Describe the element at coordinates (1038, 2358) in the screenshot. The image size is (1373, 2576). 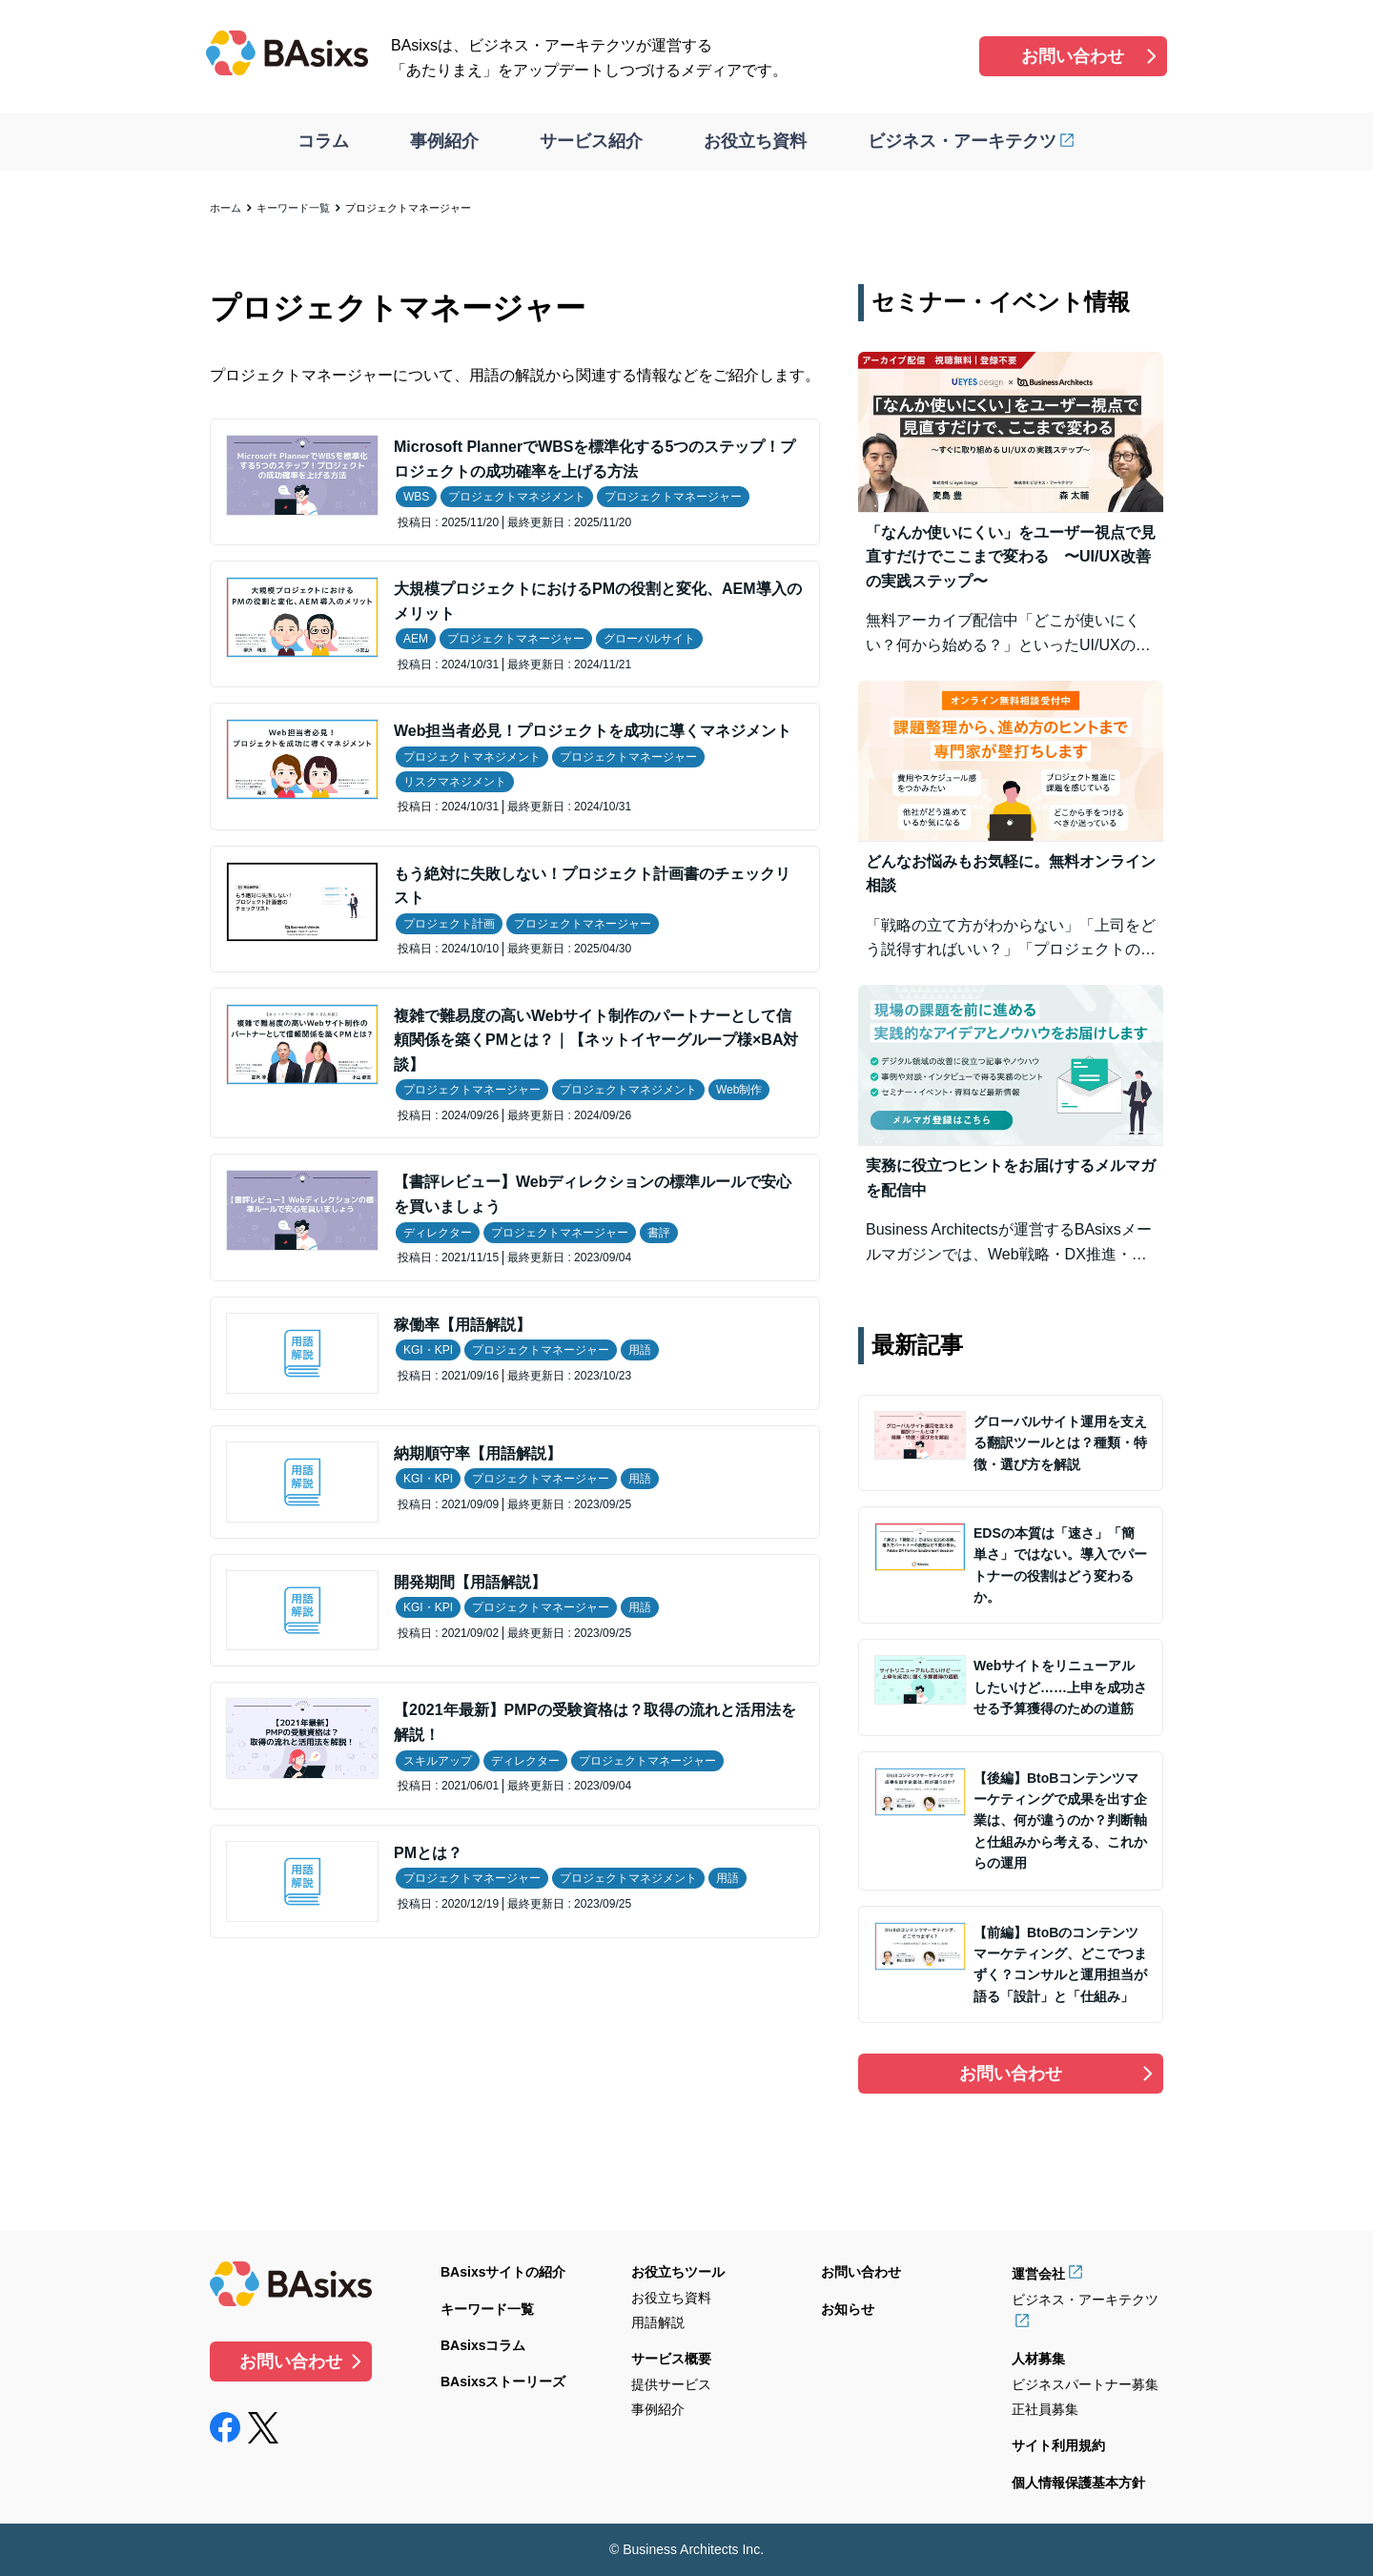
I see `人材募集` at that location.